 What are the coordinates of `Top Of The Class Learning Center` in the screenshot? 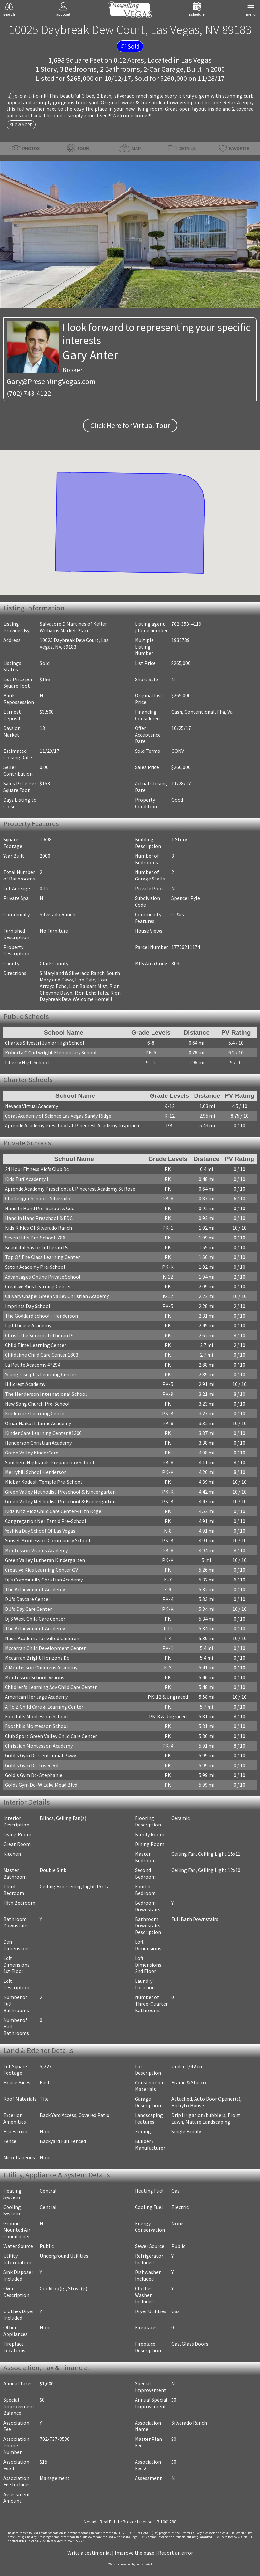 It's located at (42, 1257).